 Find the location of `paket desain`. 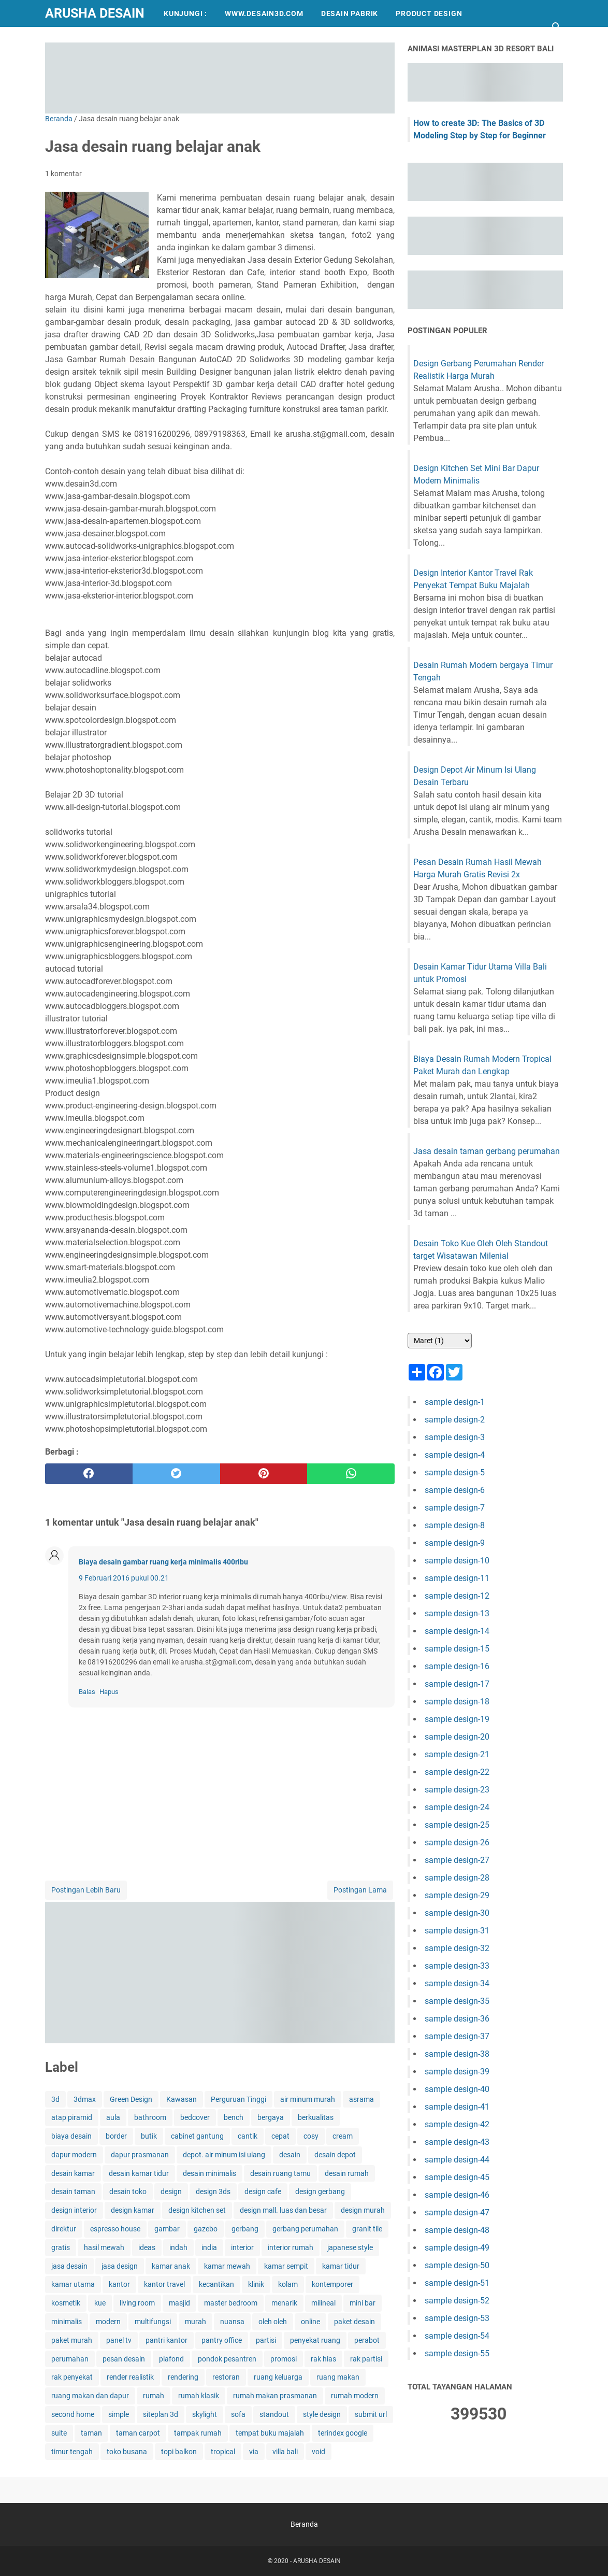

paket desain is located at coordinates (354, 2321).